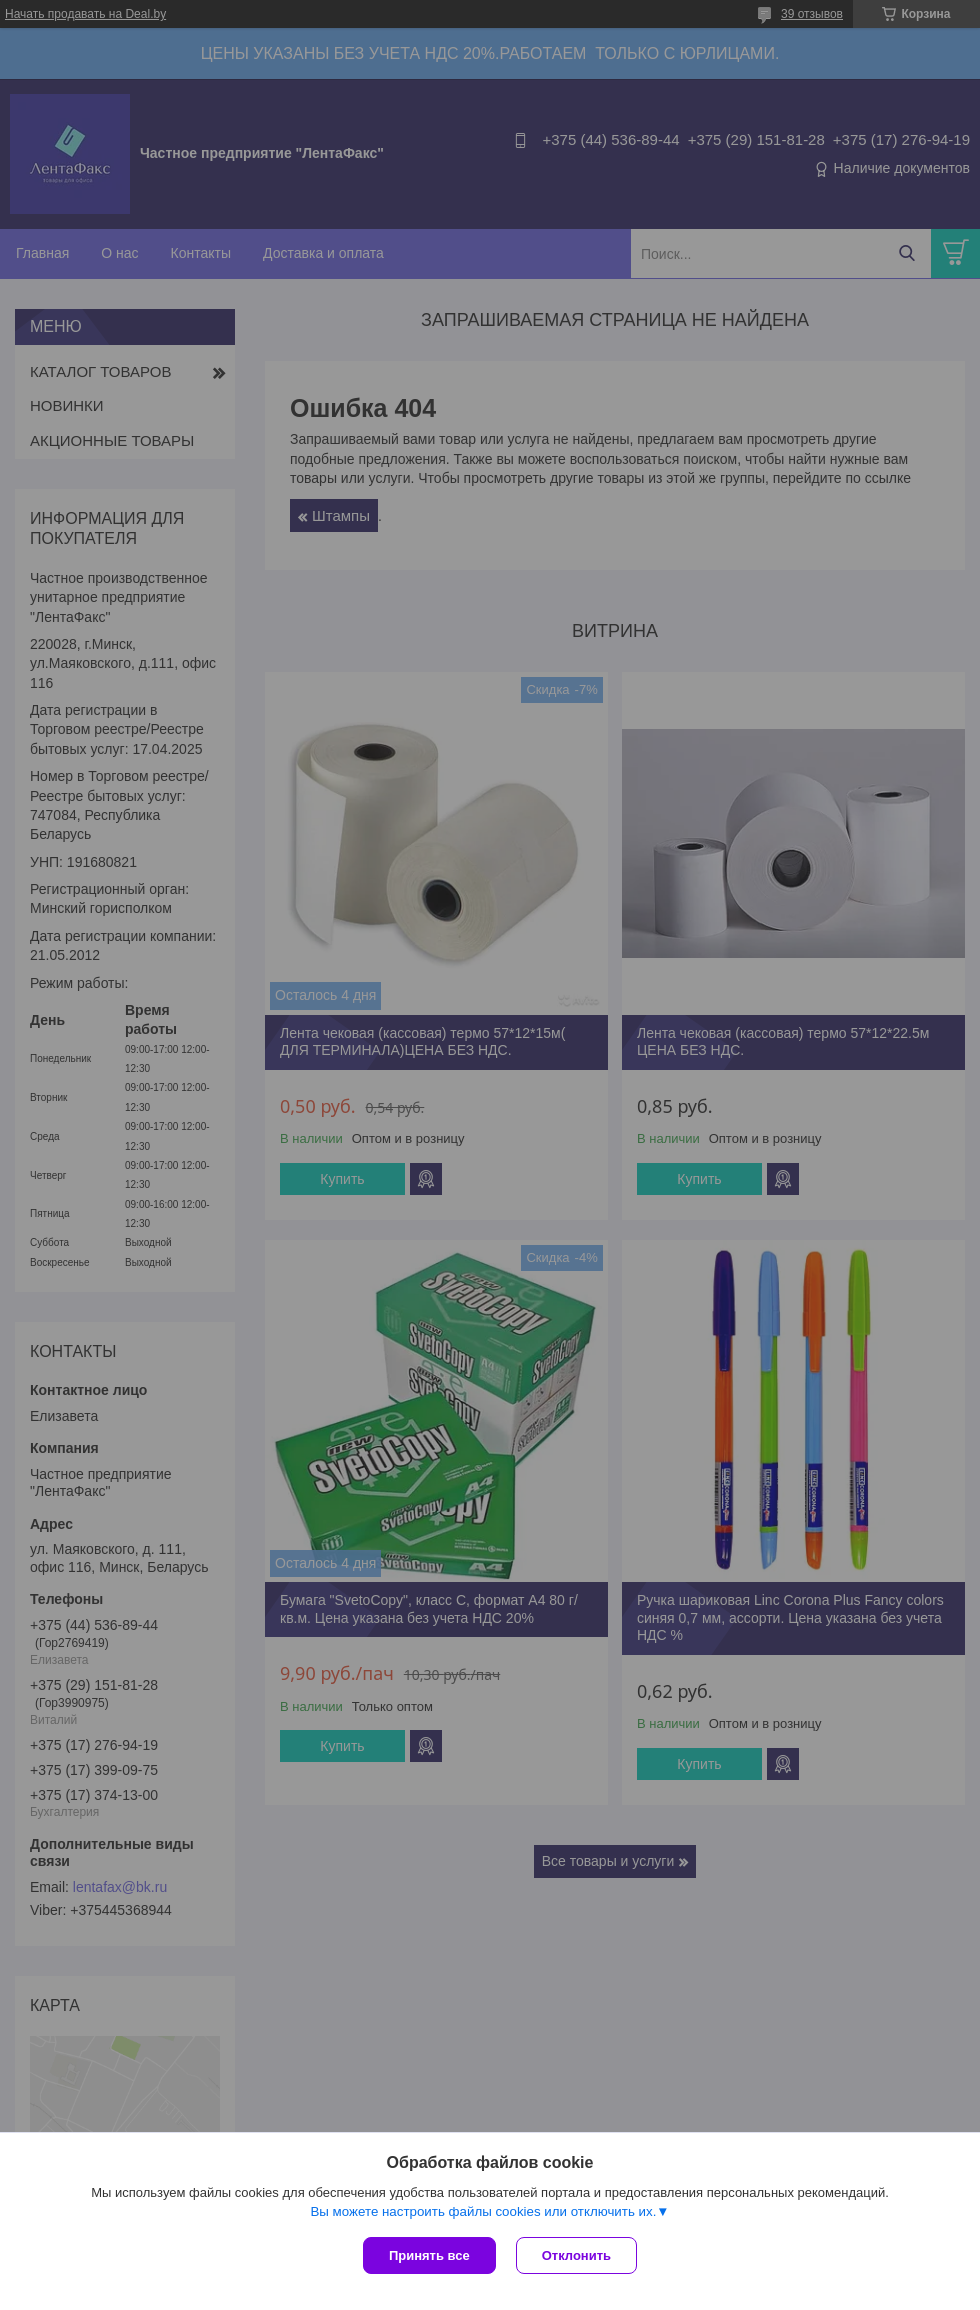  Describe the element at coordinates (429, 2255) in the screenshot. I see `Принять все` at that location.